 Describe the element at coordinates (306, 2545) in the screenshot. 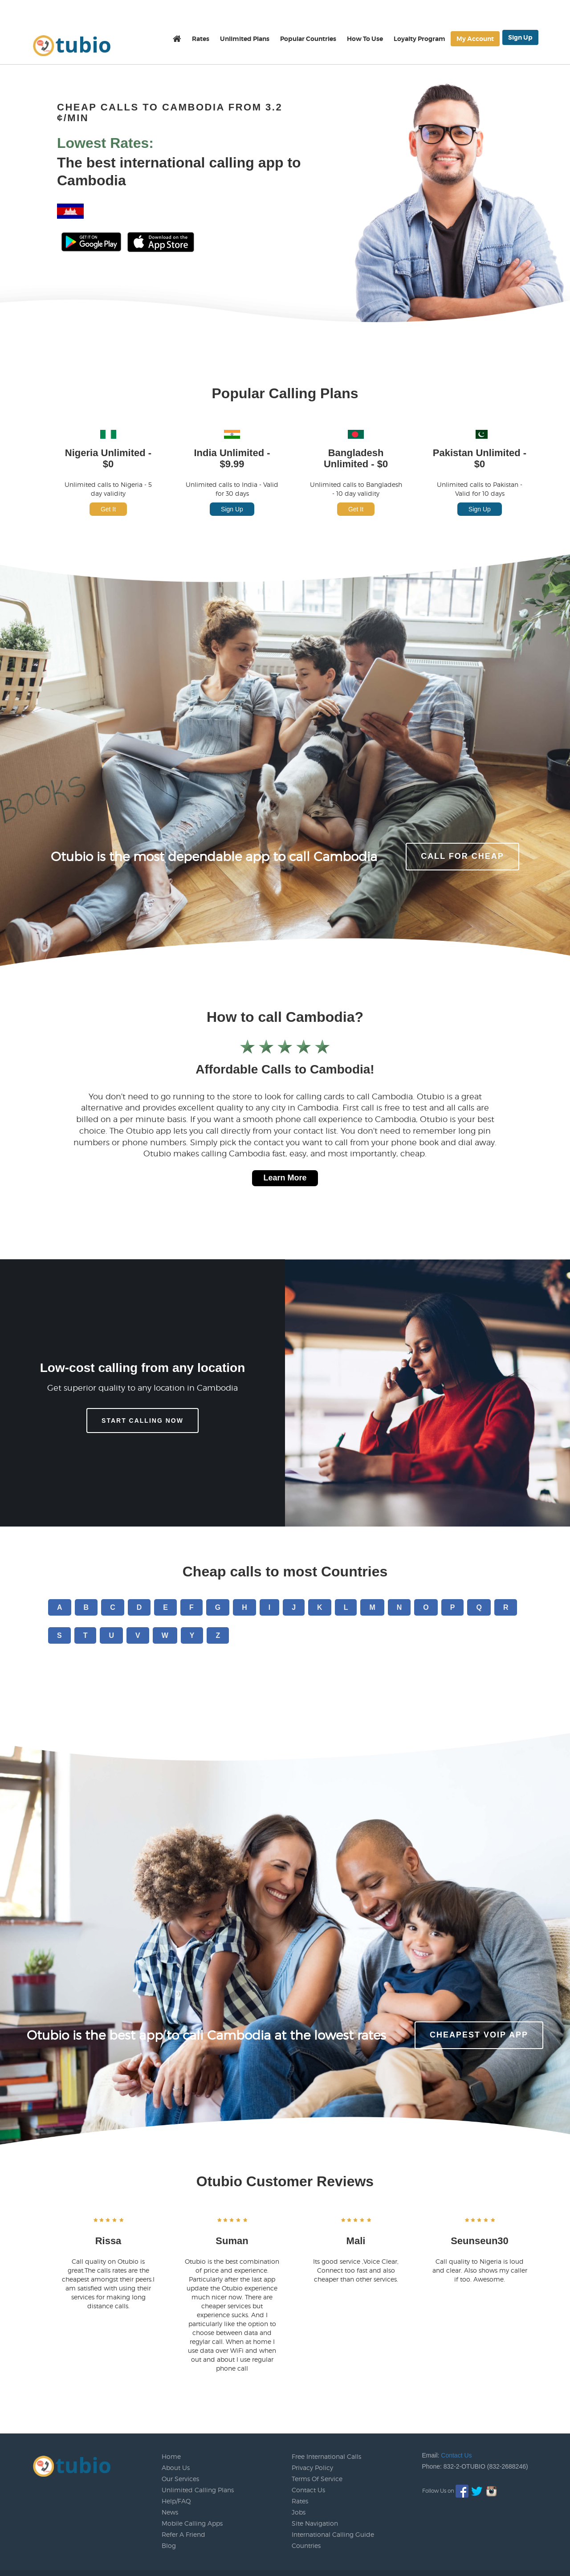

I see `Countries` at that location.